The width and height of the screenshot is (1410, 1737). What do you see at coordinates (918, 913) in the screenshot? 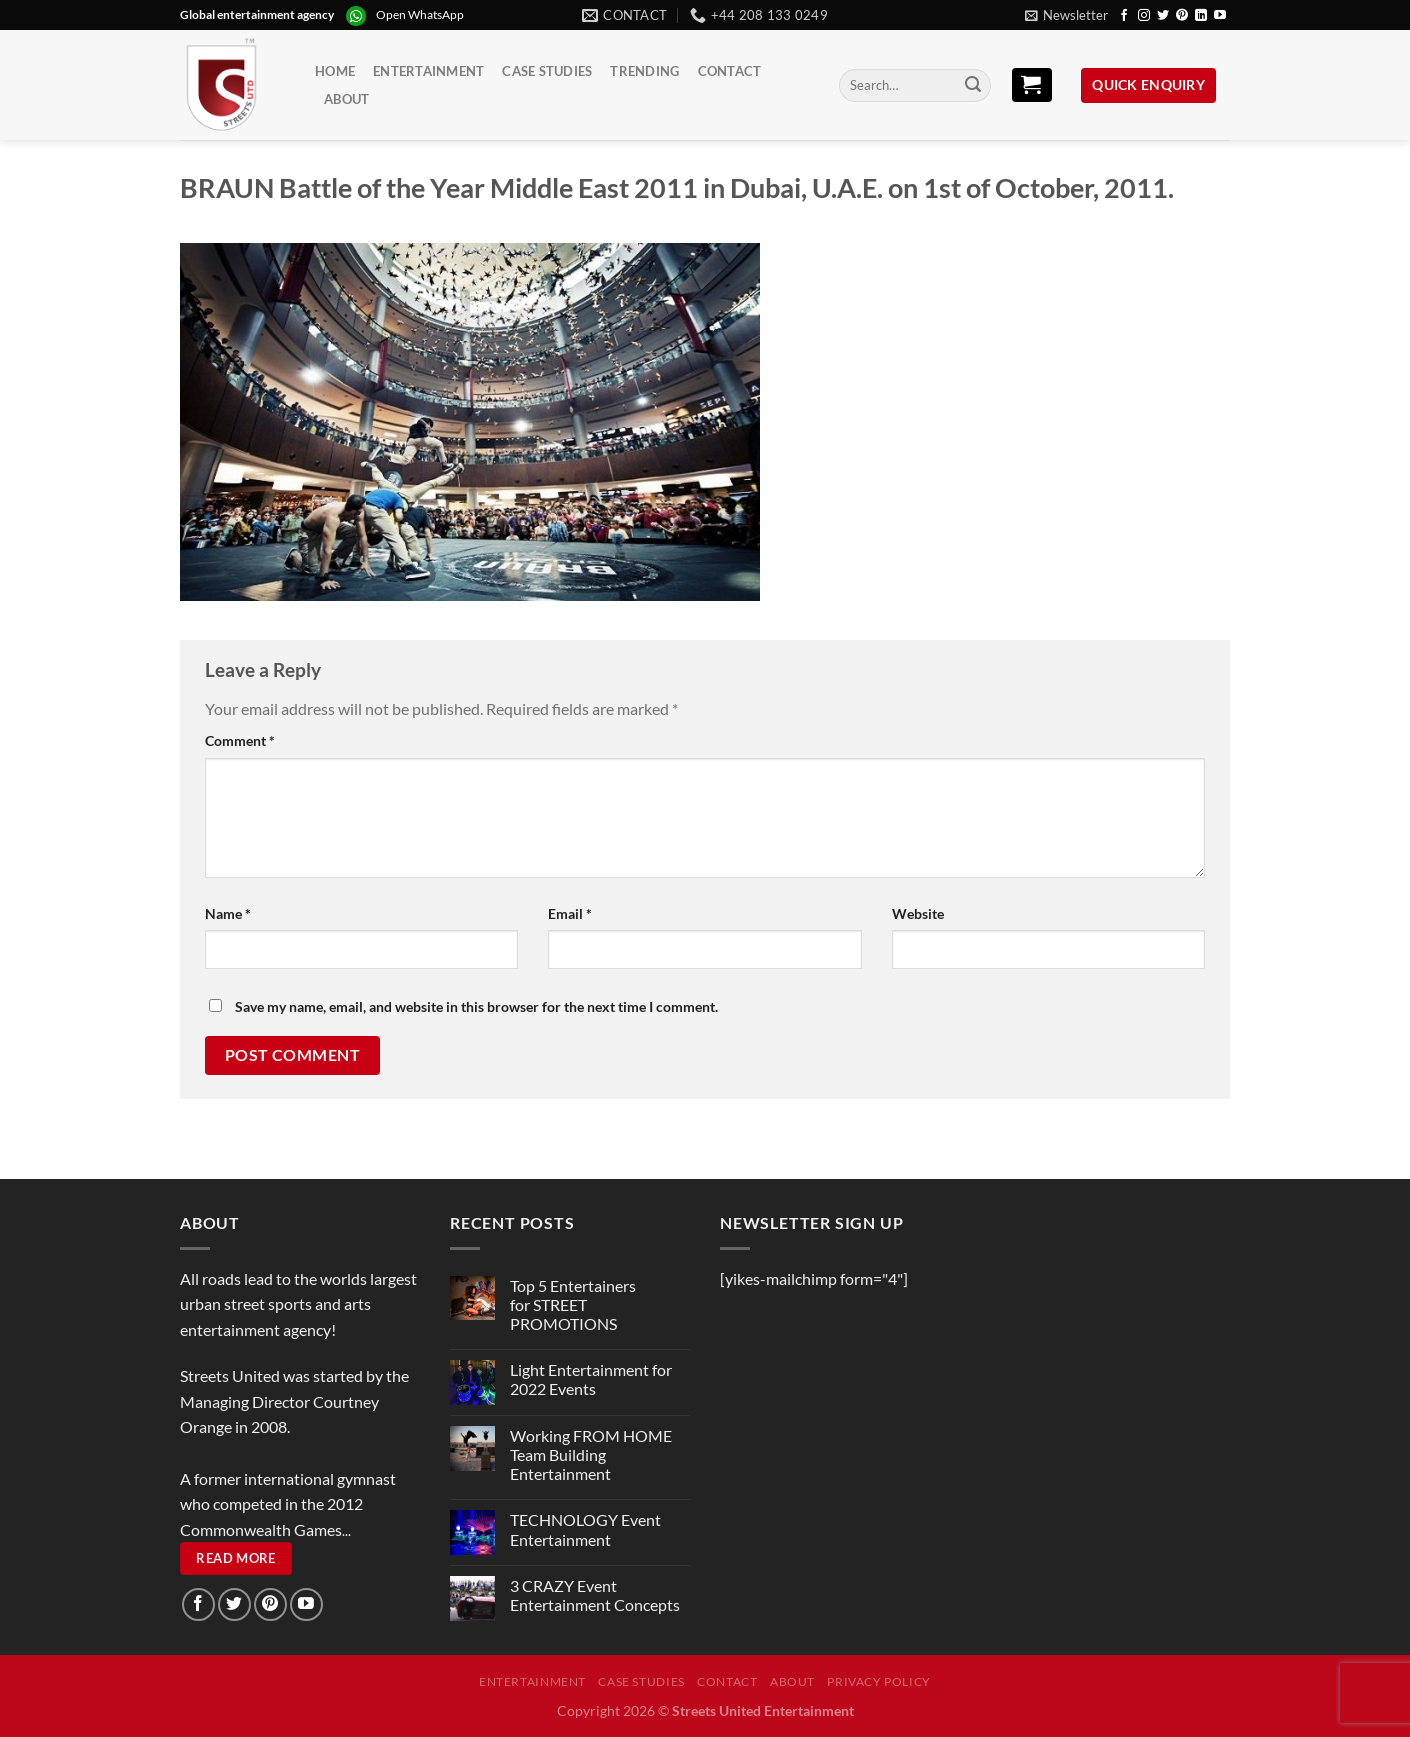
I see `Website` at bounding box center [918, 913].